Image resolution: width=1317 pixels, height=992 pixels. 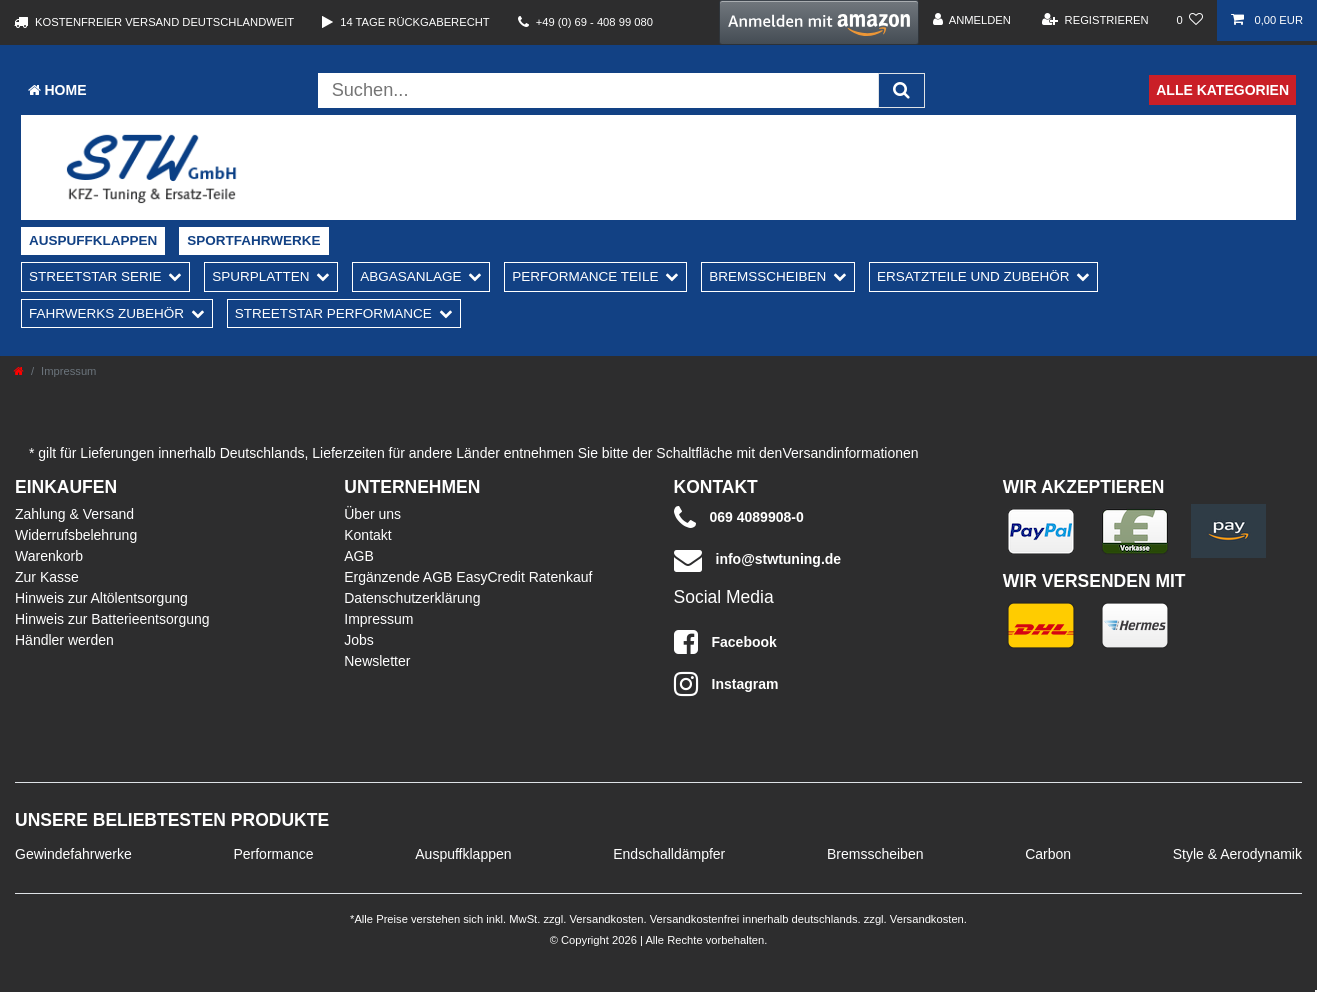 I want to click on Impressum, so click(x=378, y=619).